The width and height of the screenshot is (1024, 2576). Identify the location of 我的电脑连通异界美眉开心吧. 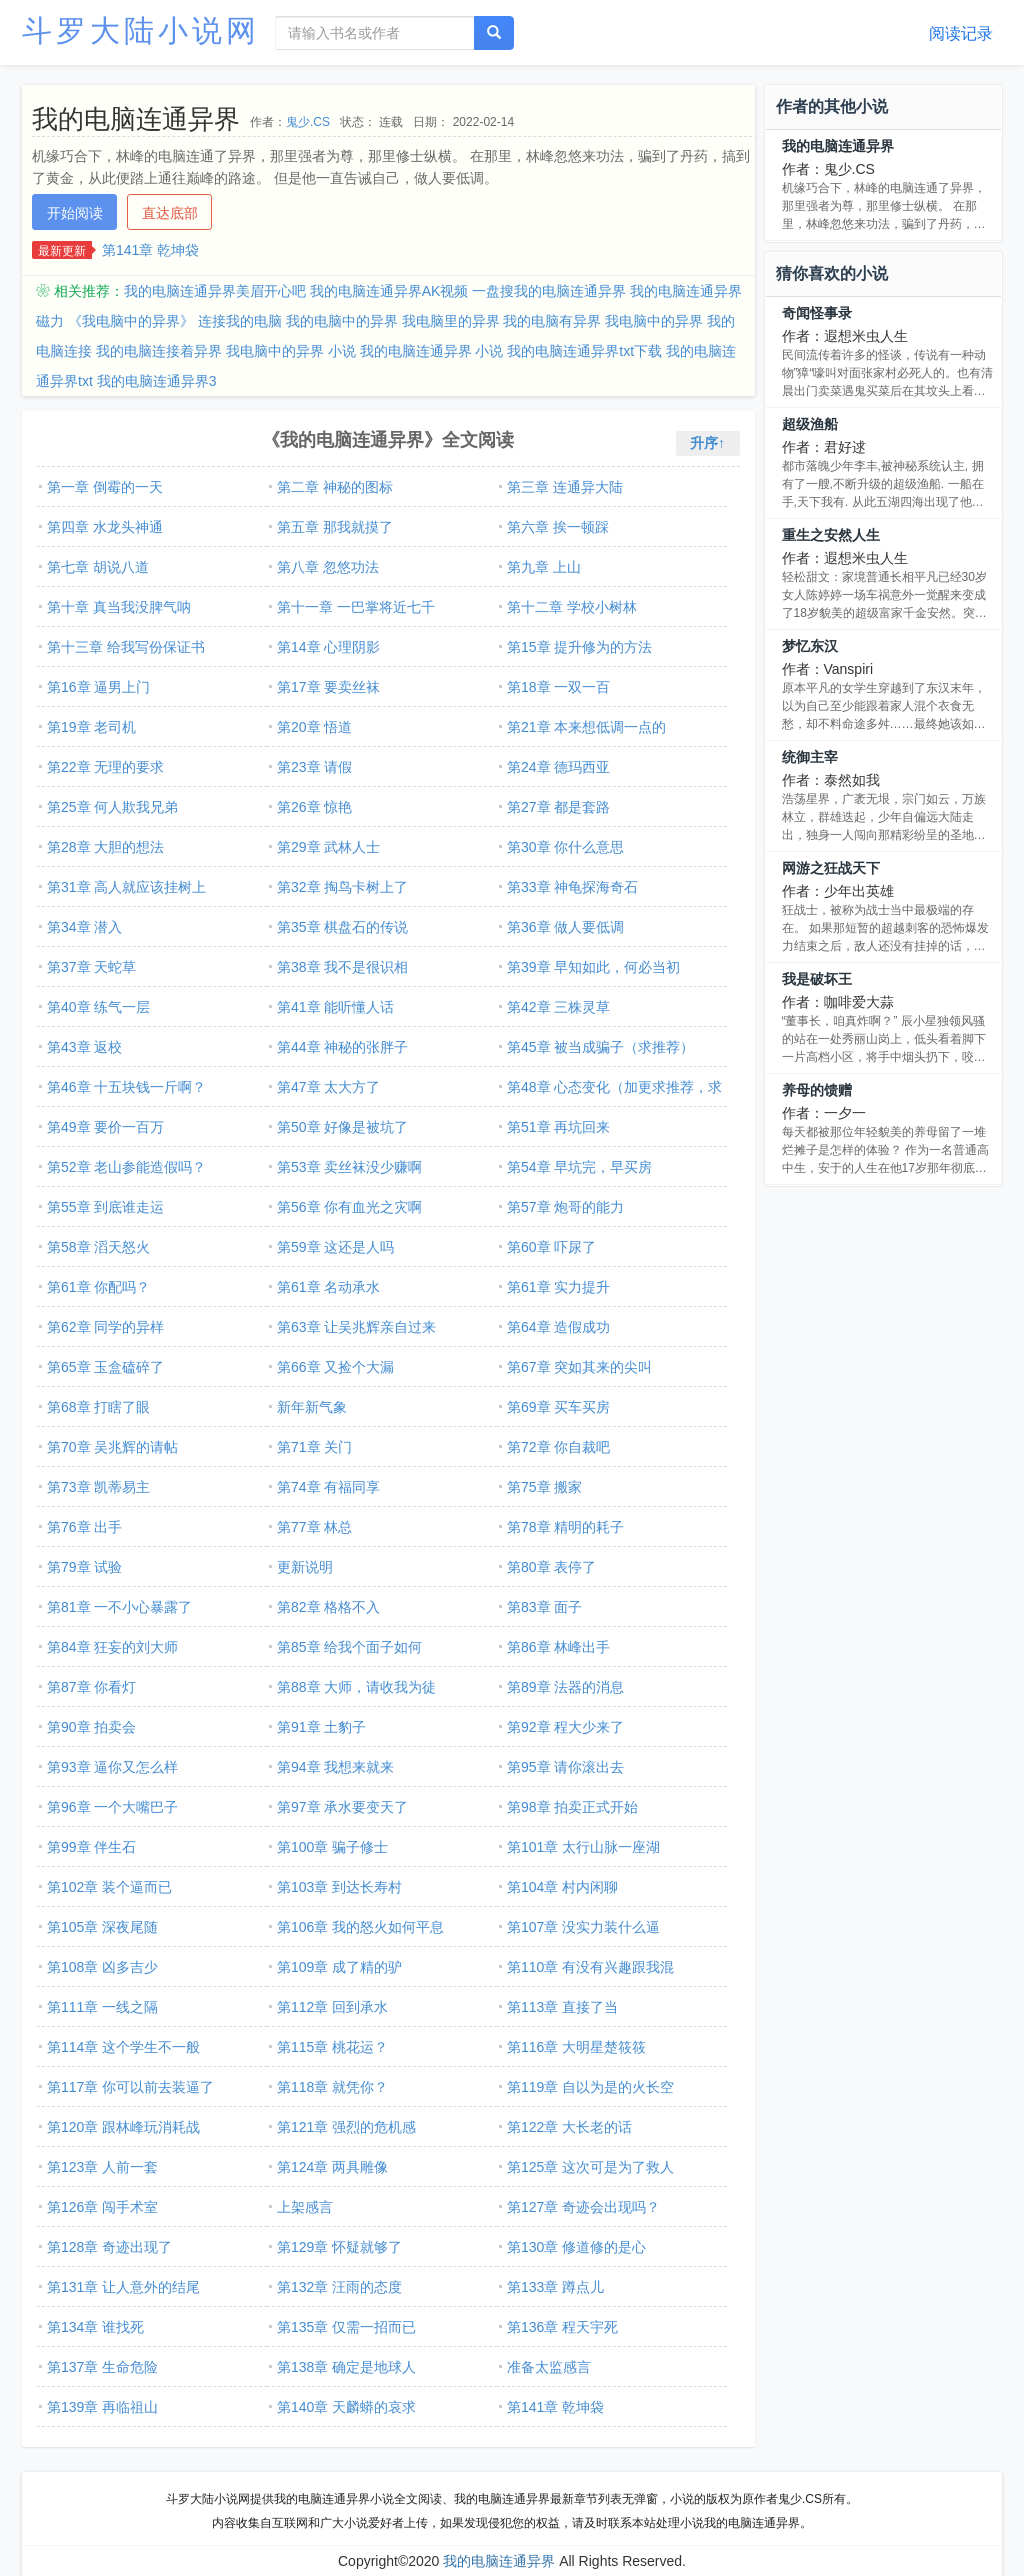
(215, 291).